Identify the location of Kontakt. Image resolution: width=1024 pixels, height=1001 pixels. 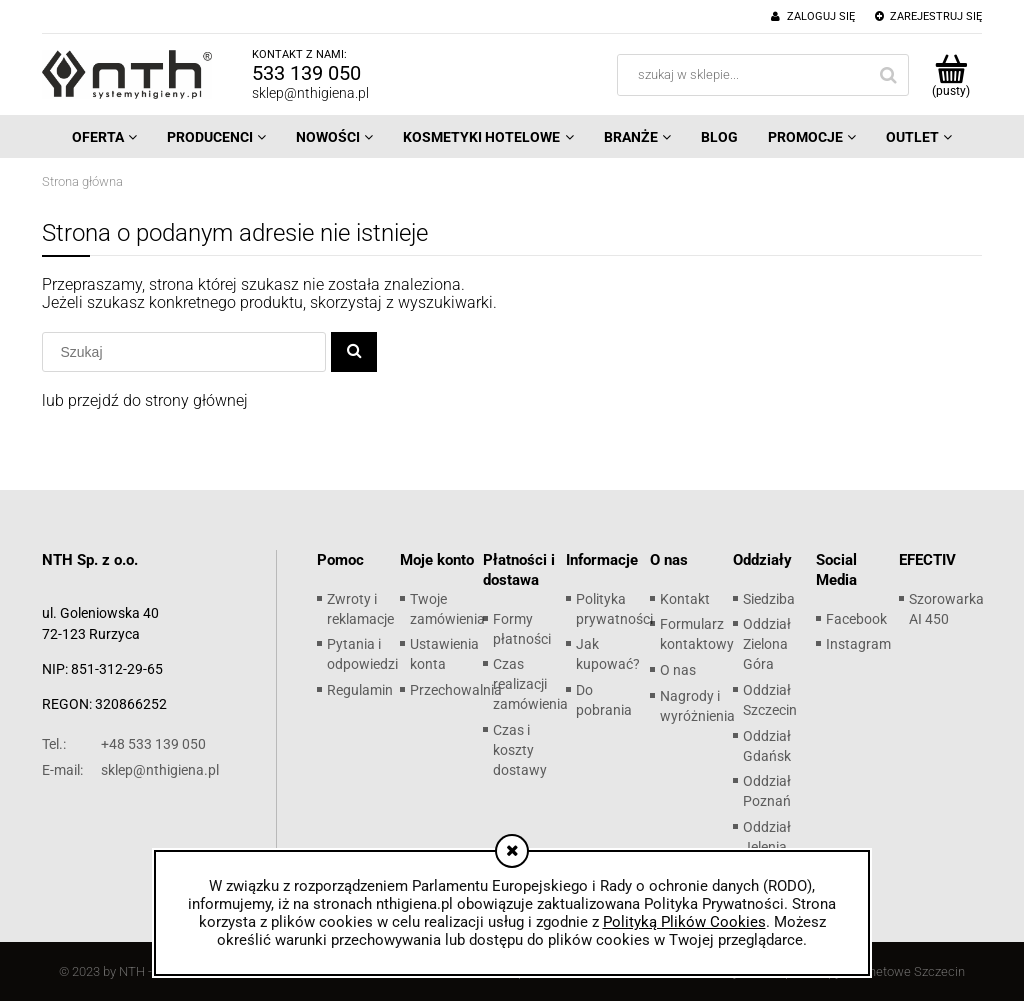
(685, 599).